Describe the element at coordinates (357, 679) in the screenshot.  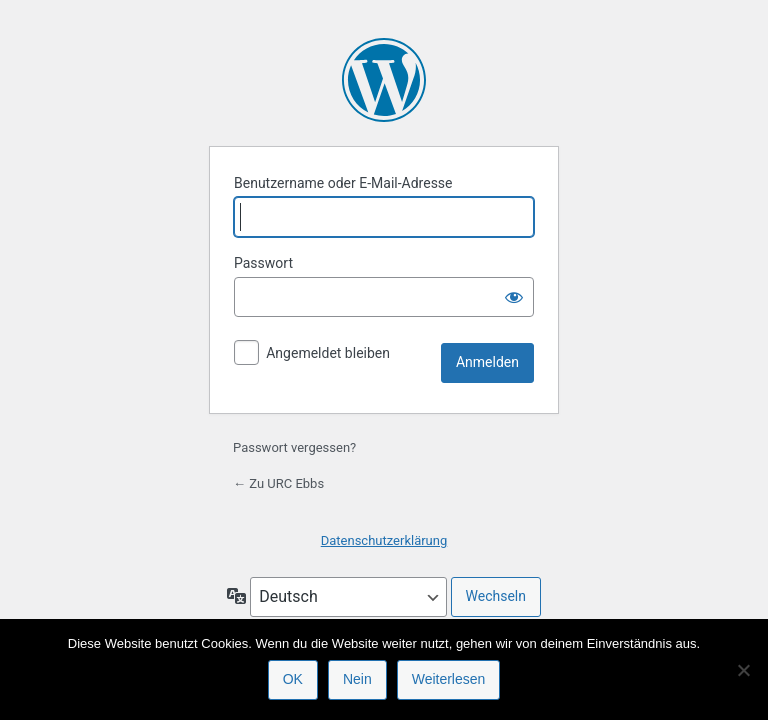
I see `Nein` at that location.